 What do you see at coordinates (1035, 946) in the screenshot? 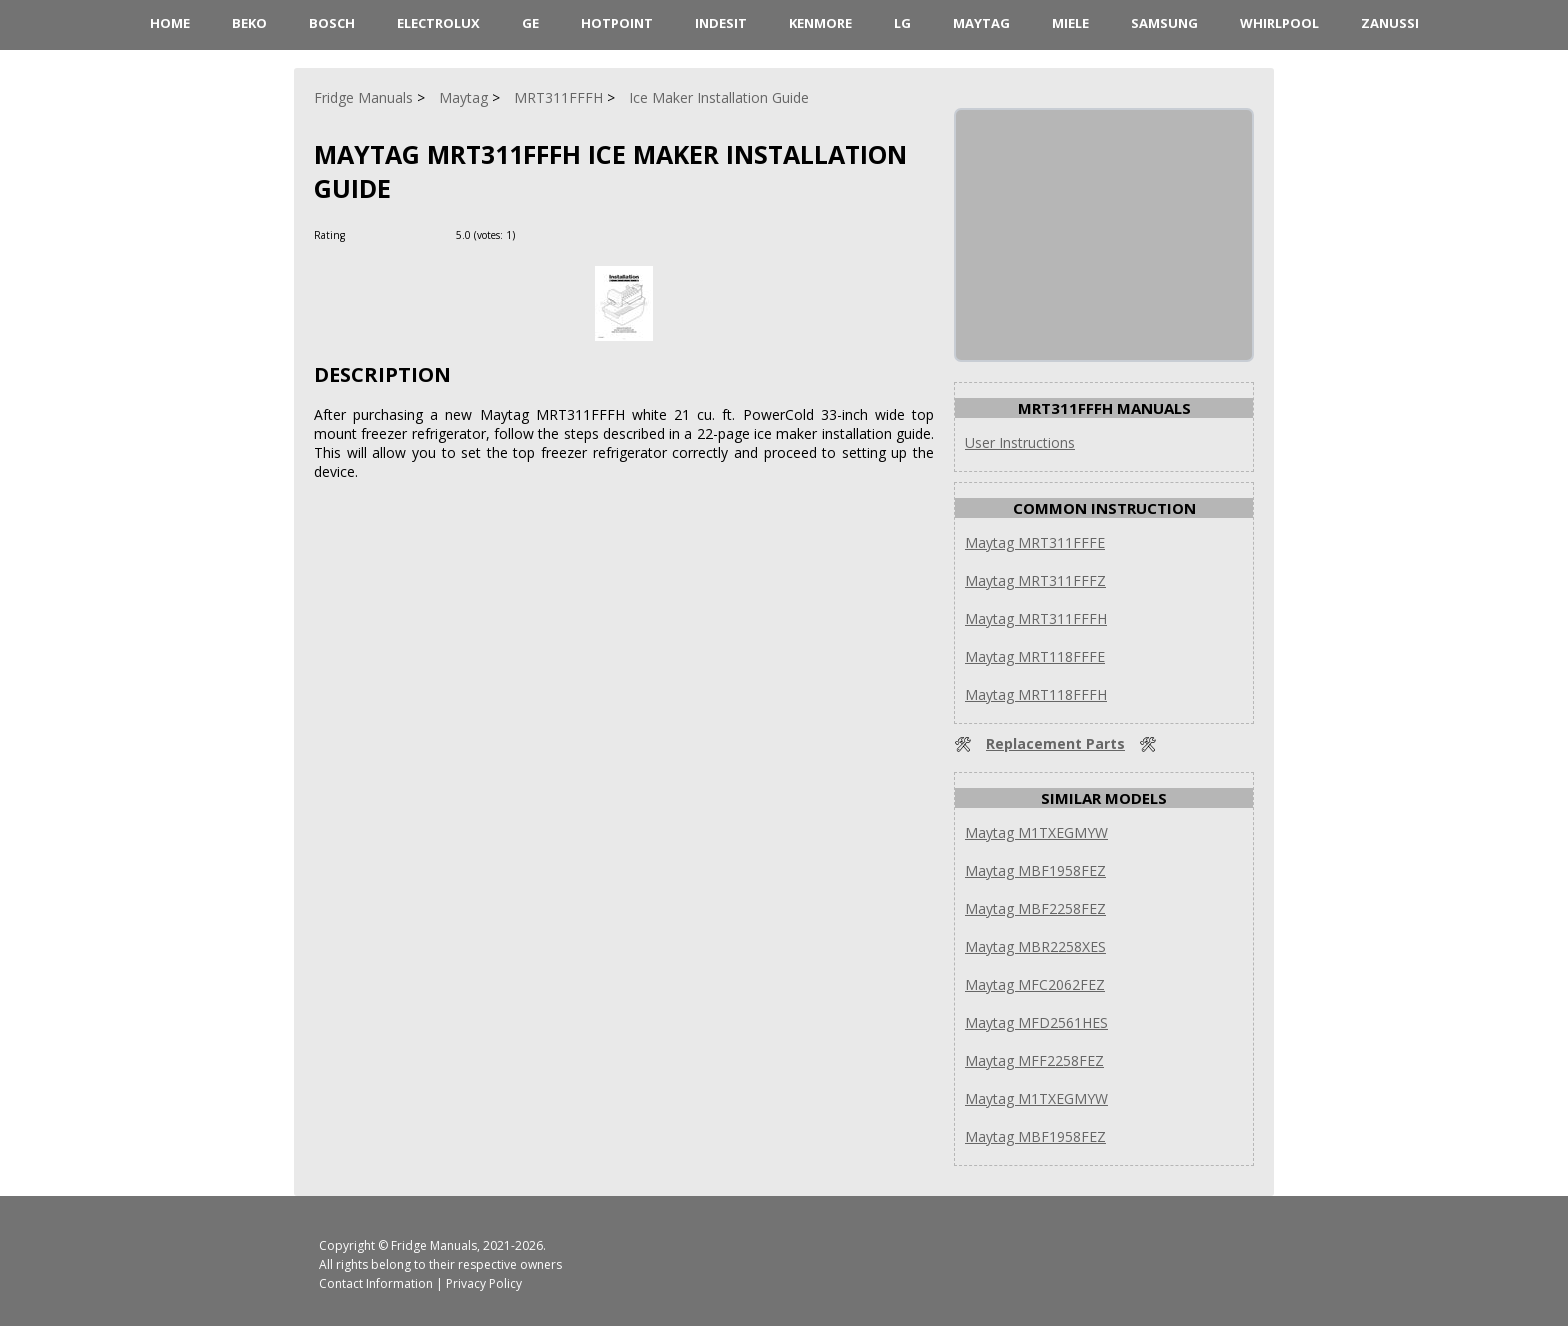
I see `Maytag MBR2258XES` at bounding box center [1035, 946].